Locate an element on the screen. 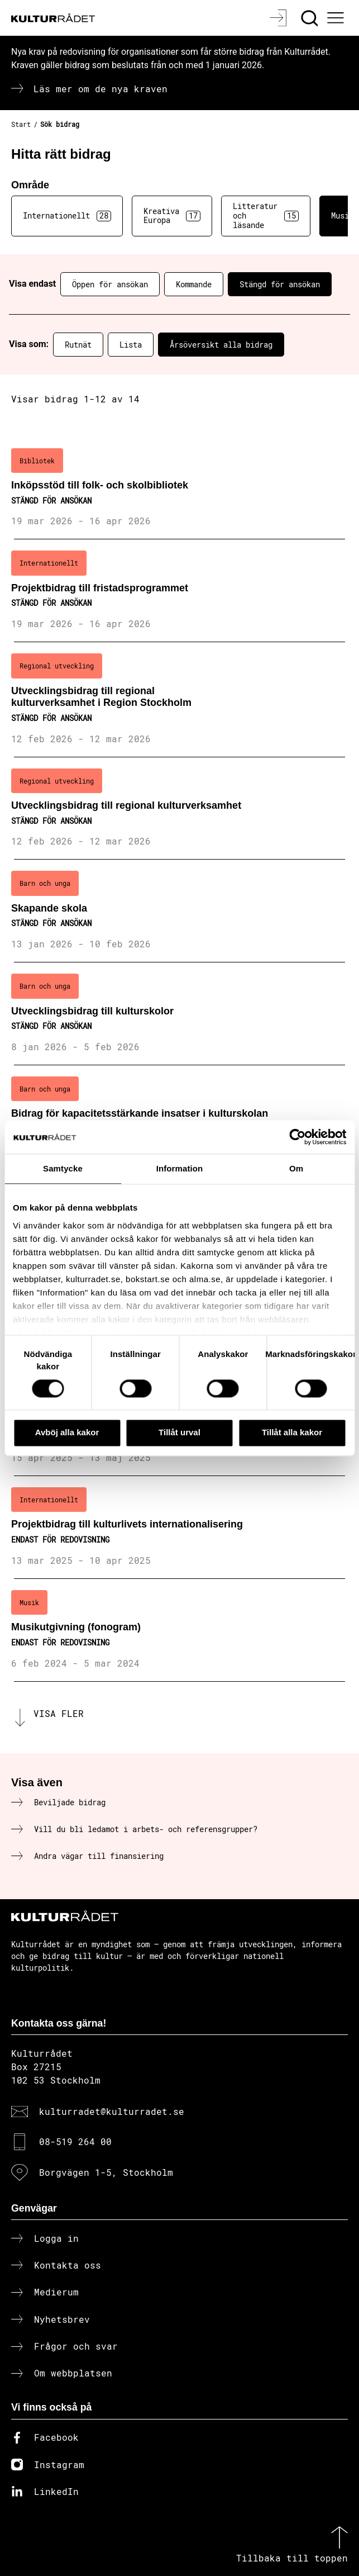 The image size is (359, 2576). Årsöversikt alla bidrag is located at coordinates (221, 344).